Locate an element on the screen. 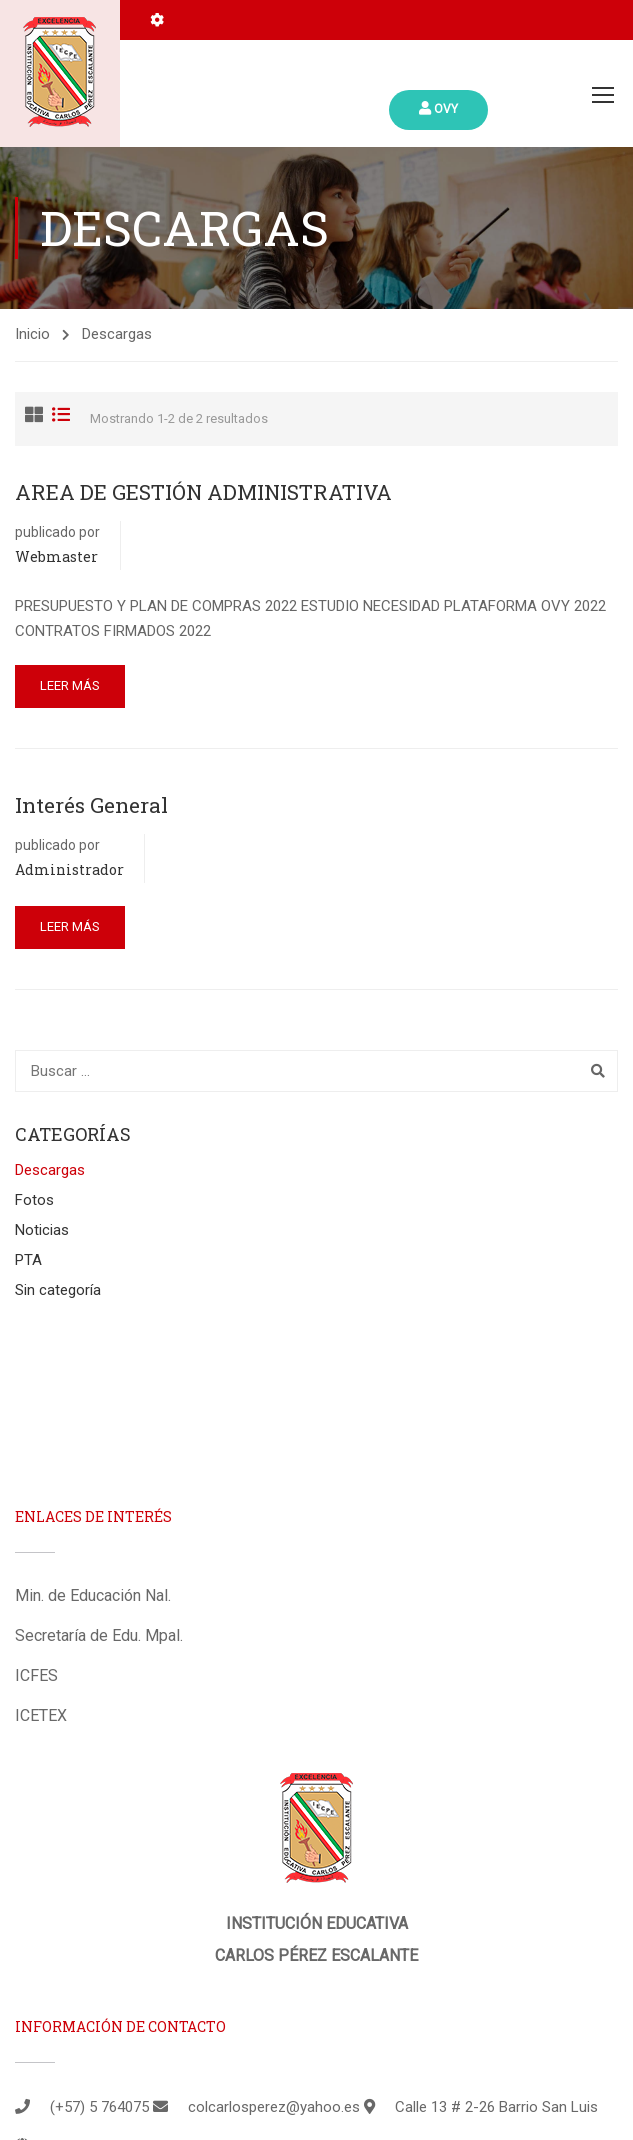  Leer más is located at coordinates (70, 685).